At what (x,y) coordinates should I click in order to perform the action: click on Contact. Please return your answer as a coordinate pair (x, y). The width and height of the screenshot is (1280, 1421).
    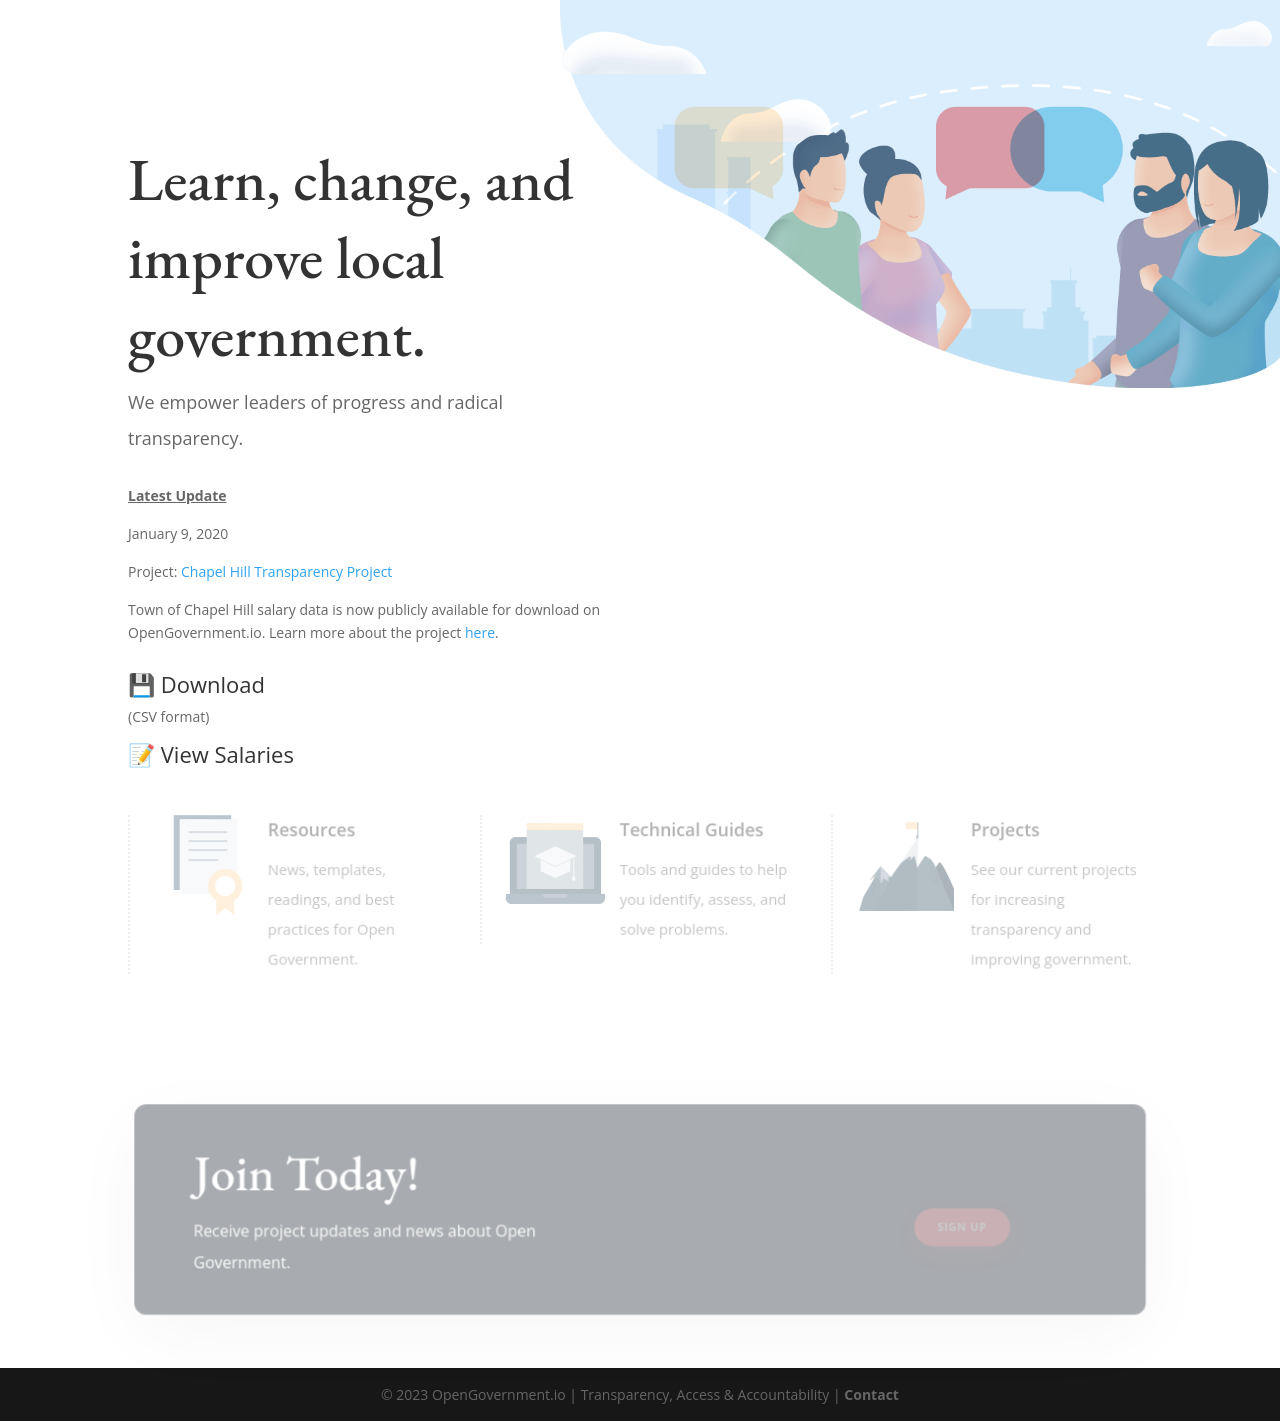
    Looking at the image, I should click on (871, 1394).